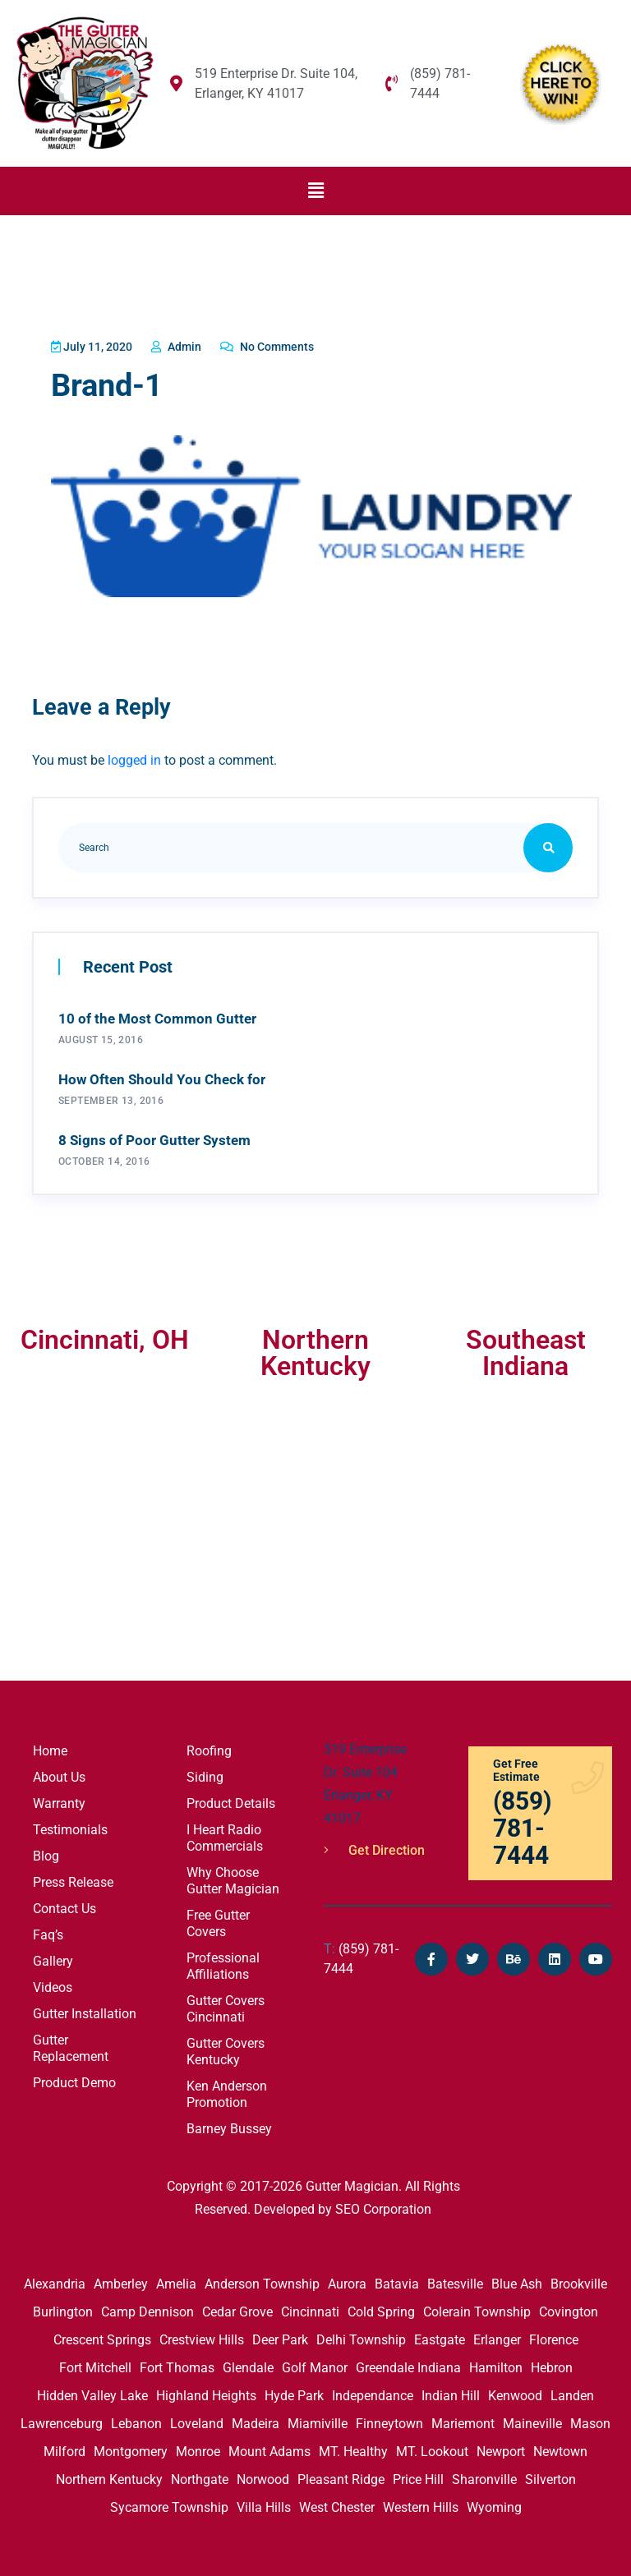  I want to click on Mason, so click(590, 2420).